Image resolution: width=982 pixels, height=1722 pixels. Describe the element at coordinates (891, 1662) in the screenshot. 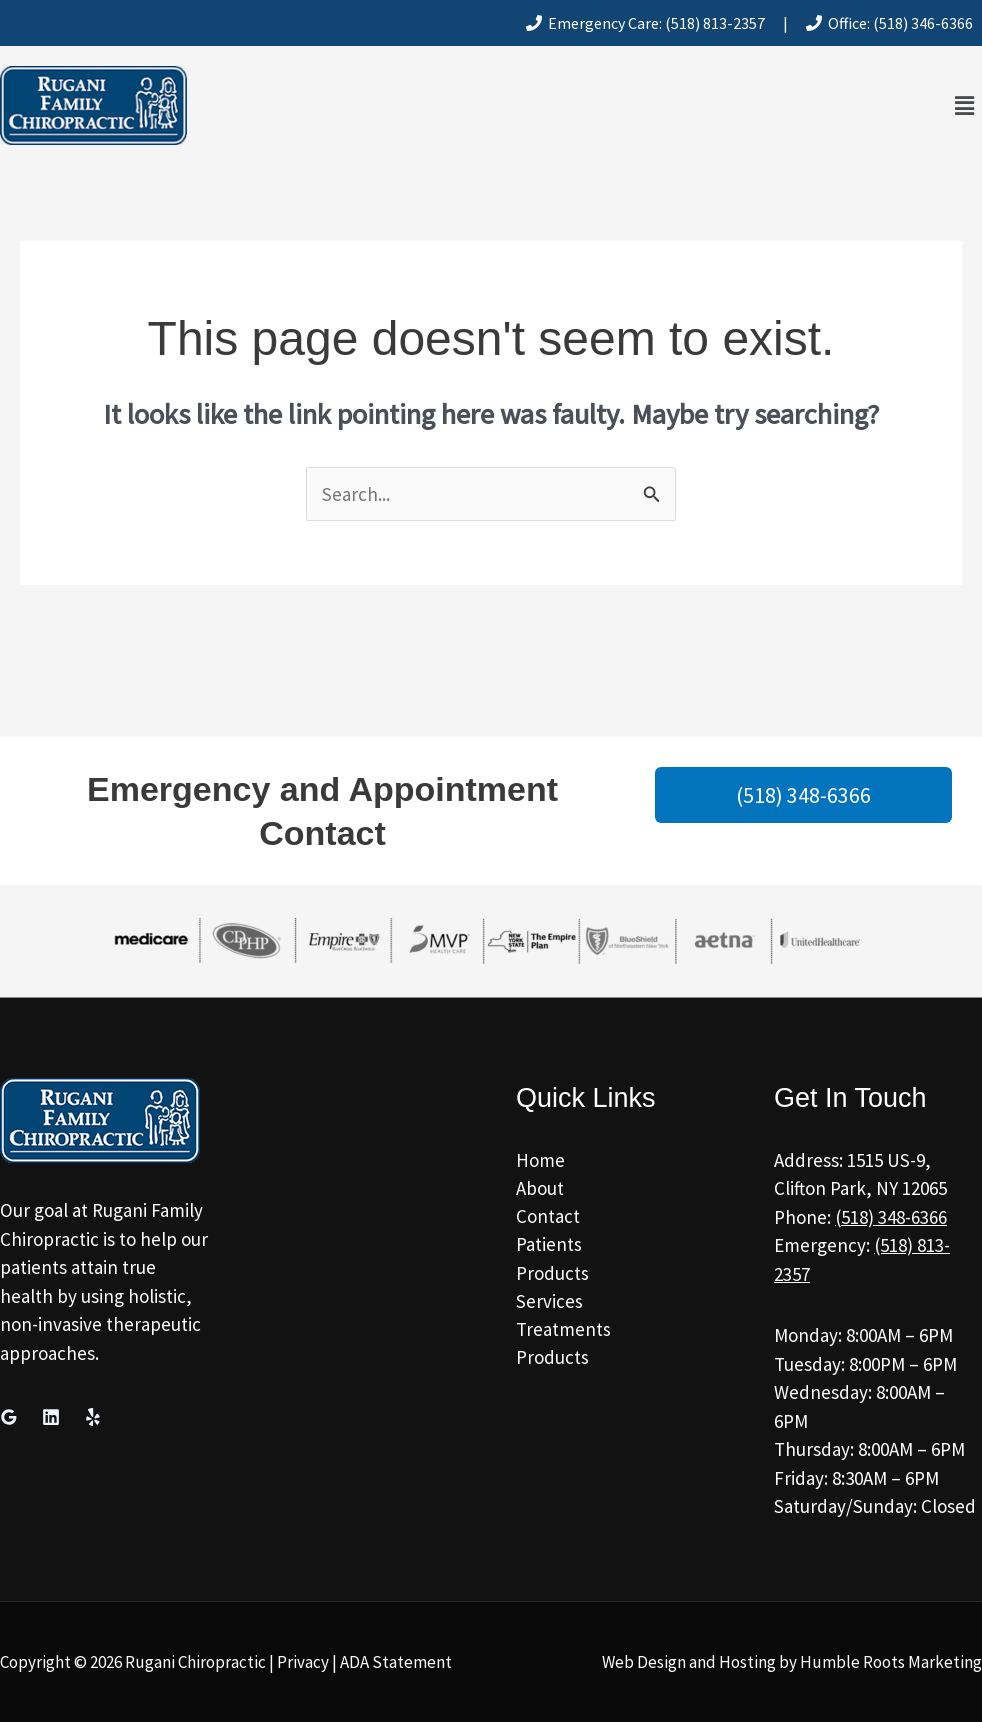

I see `Humble Roots Marketing` at that location.